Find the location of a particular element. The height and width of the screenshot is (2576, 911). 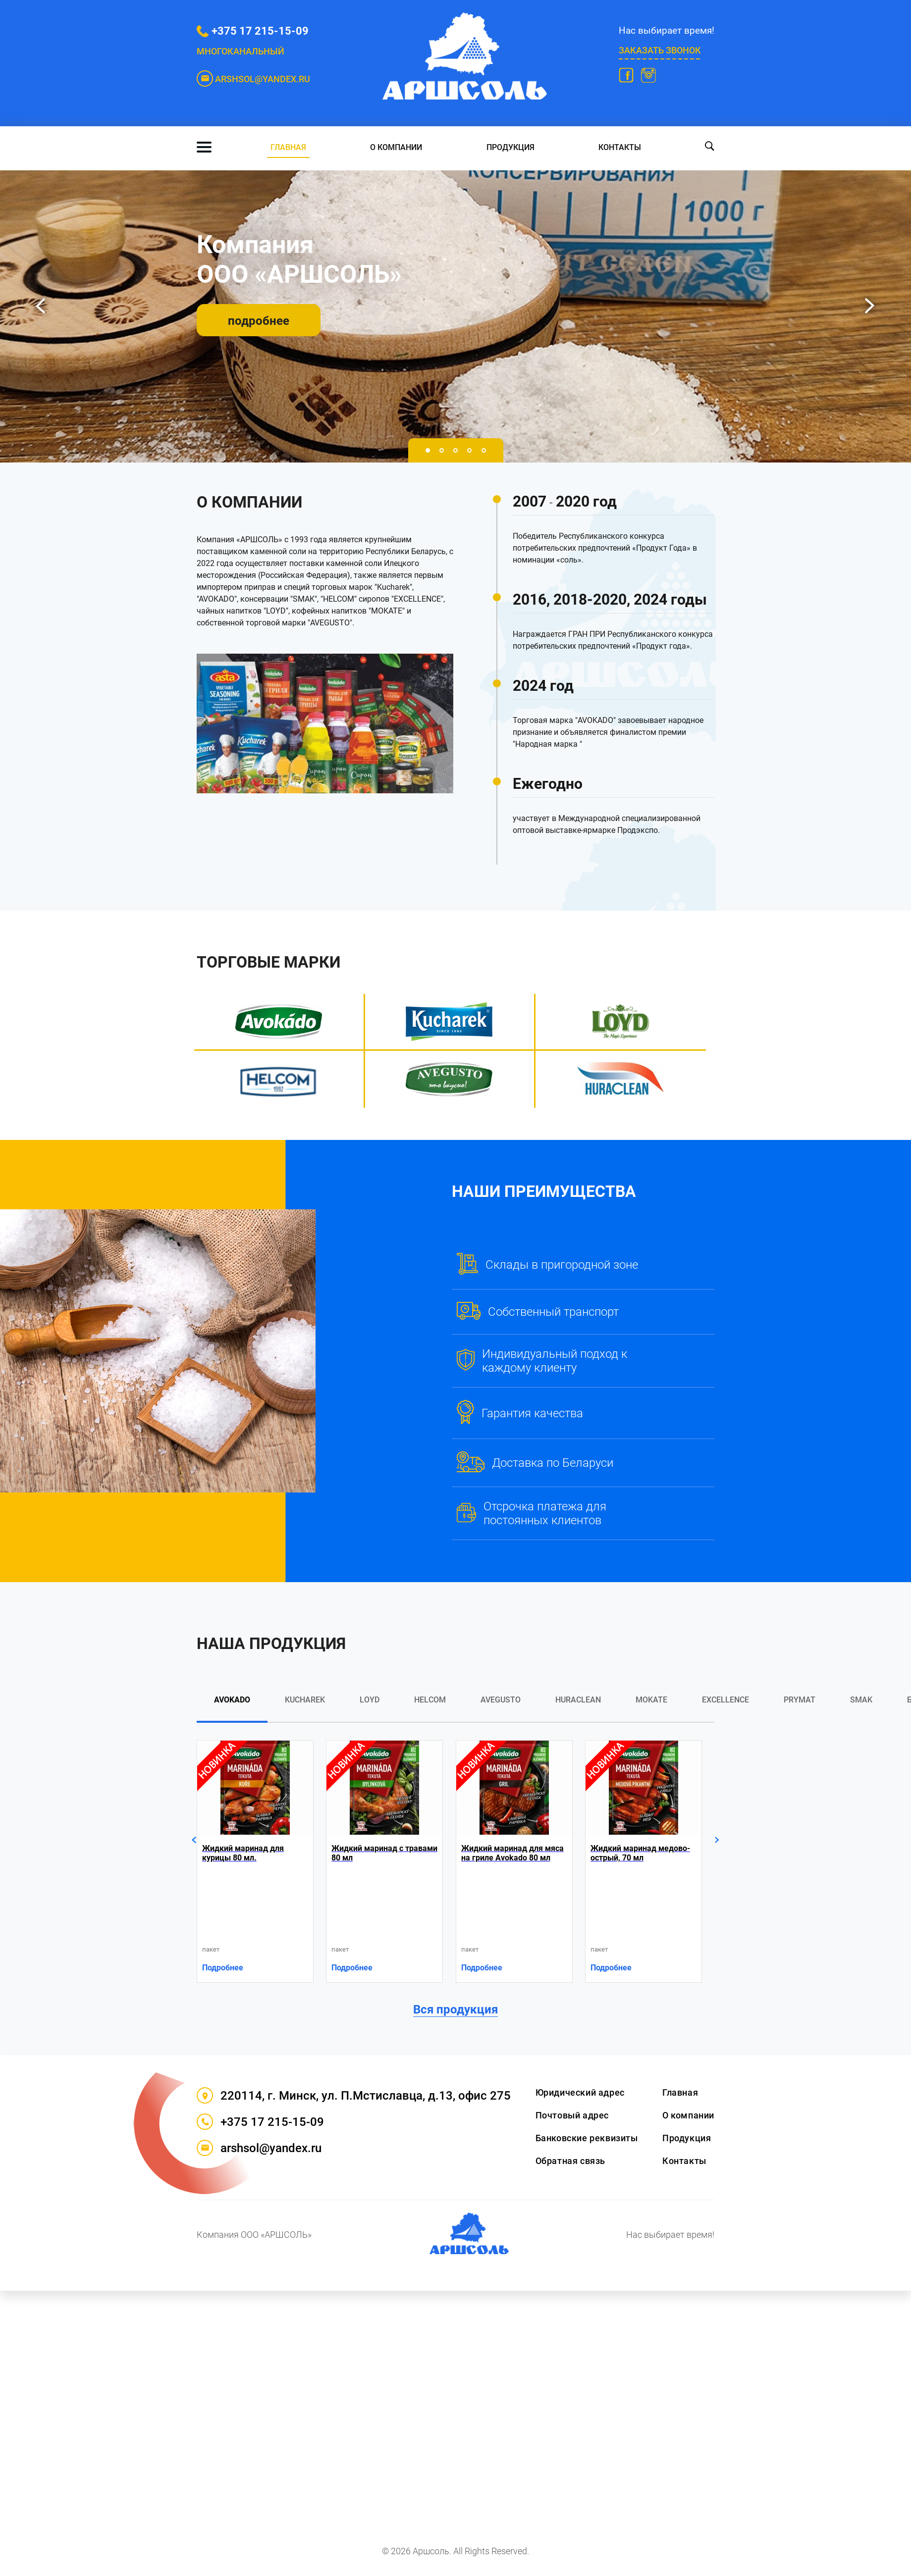

SMAK [presentation] is located at coordinates (861, 1699).